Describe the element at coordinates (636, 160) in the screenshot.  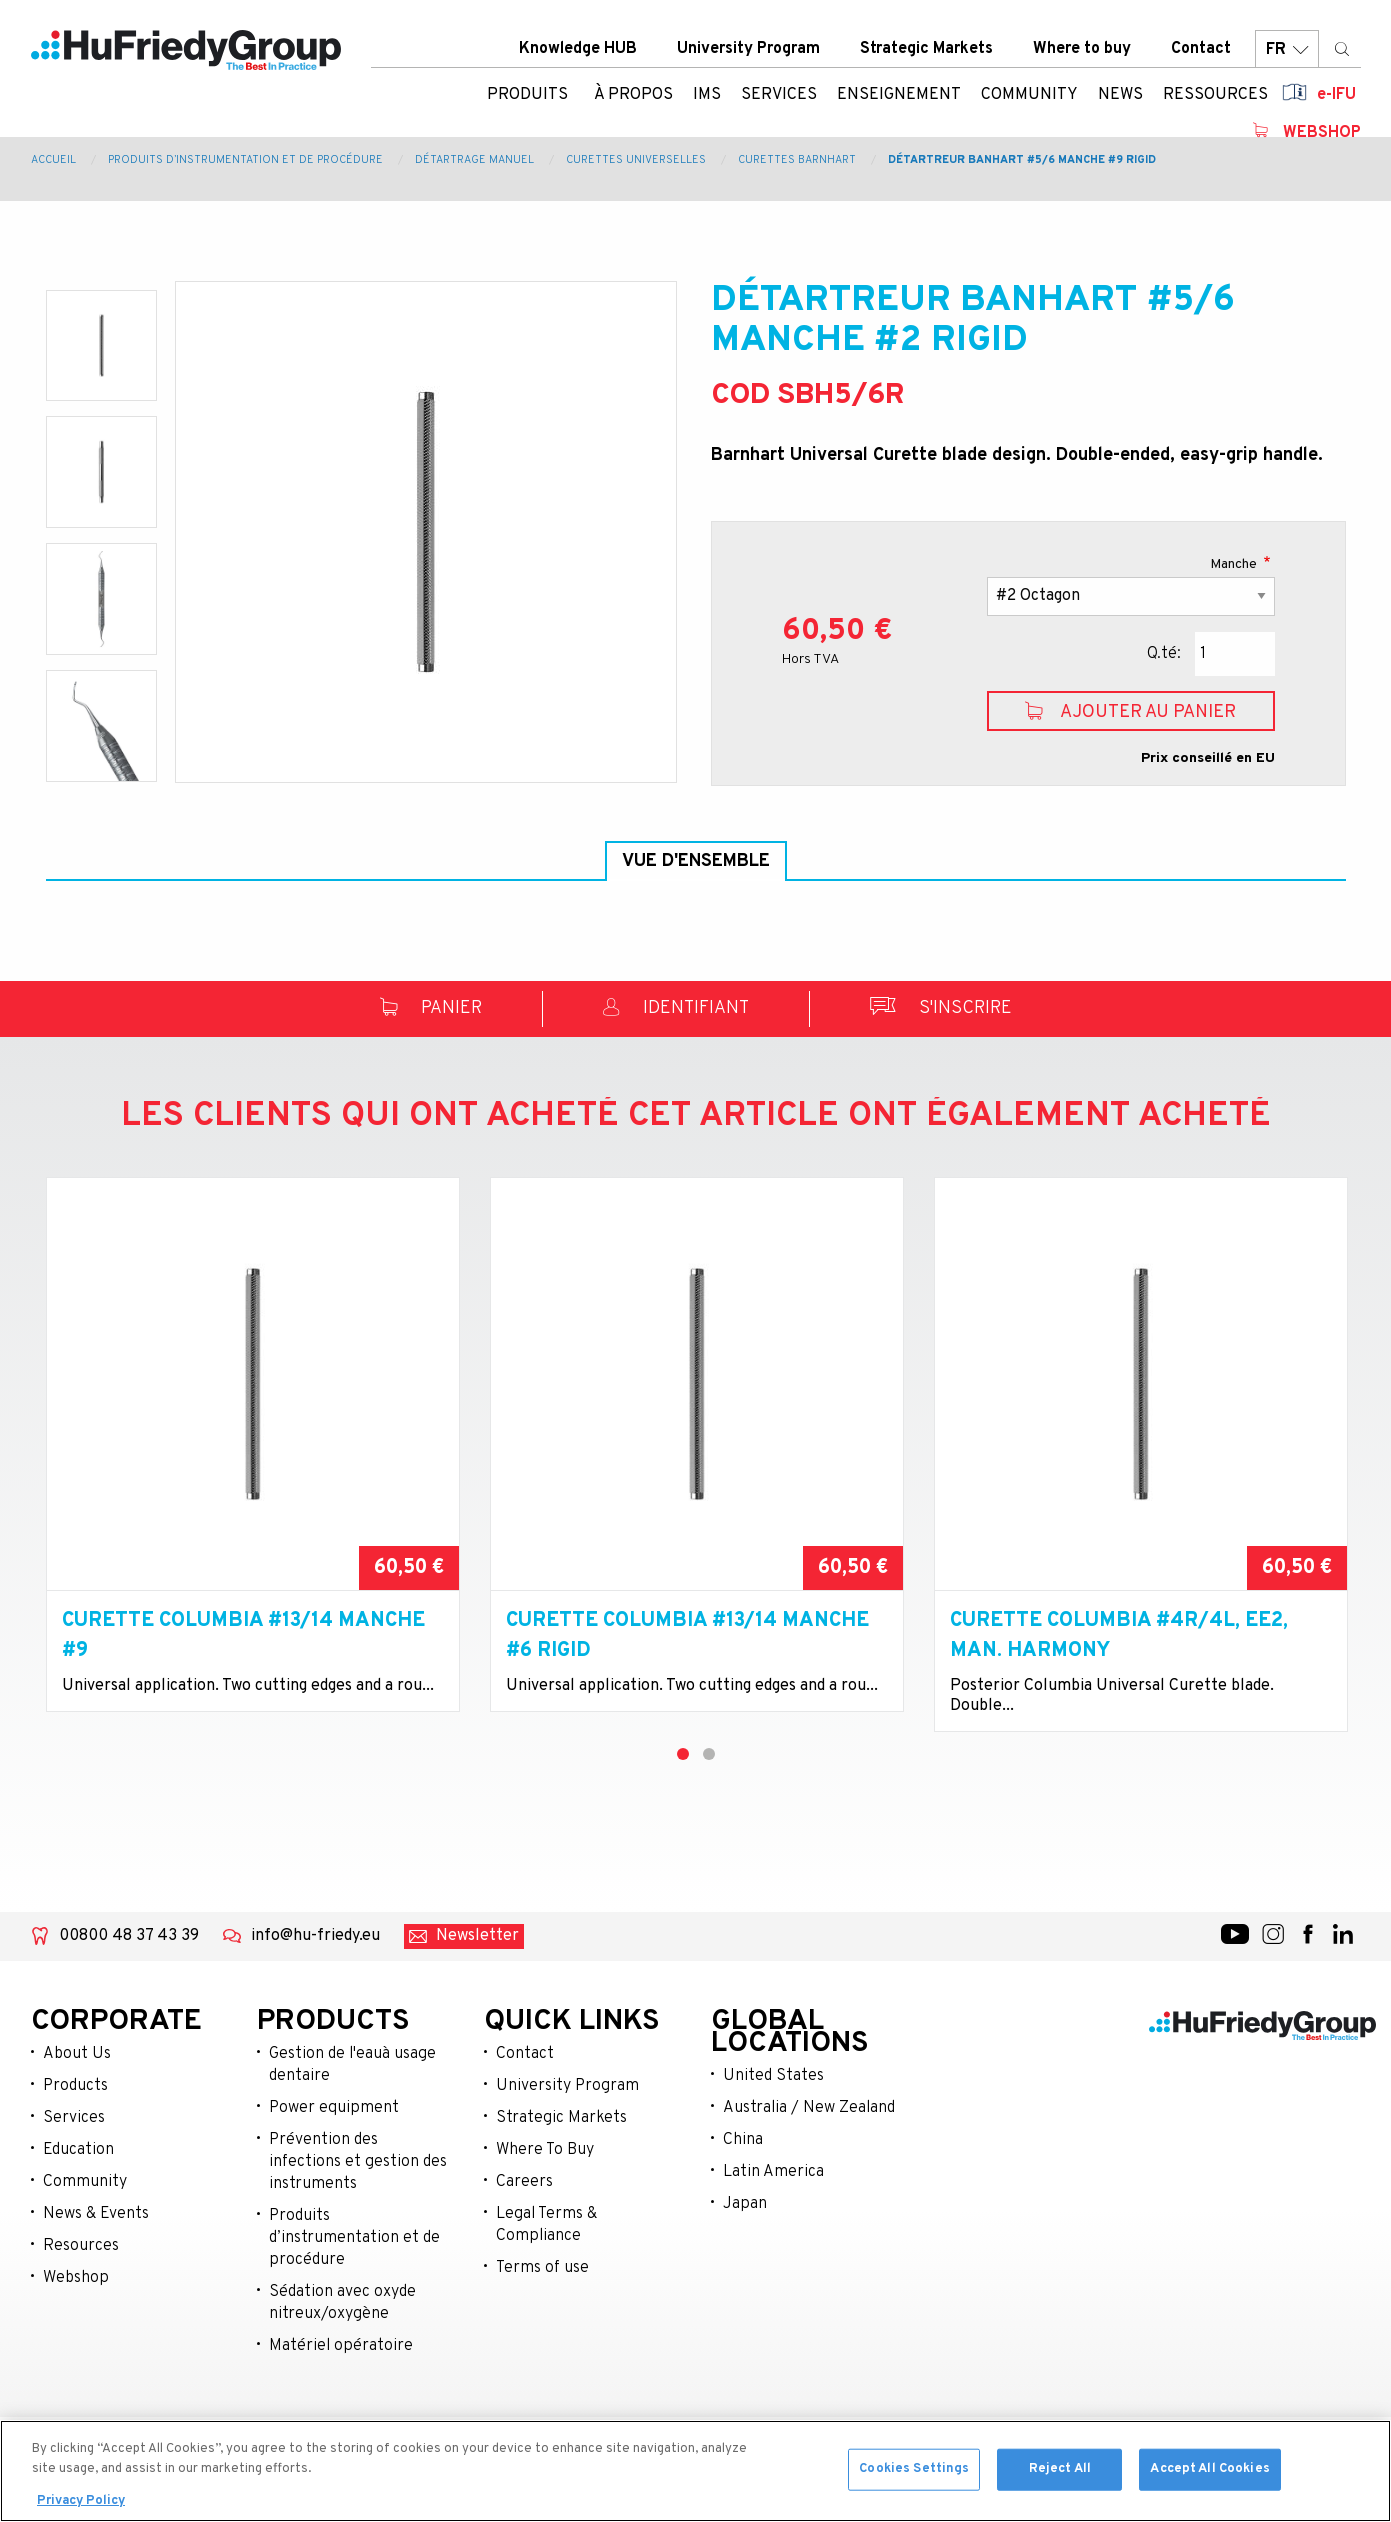
I see `Curettes Universelles` at that location.